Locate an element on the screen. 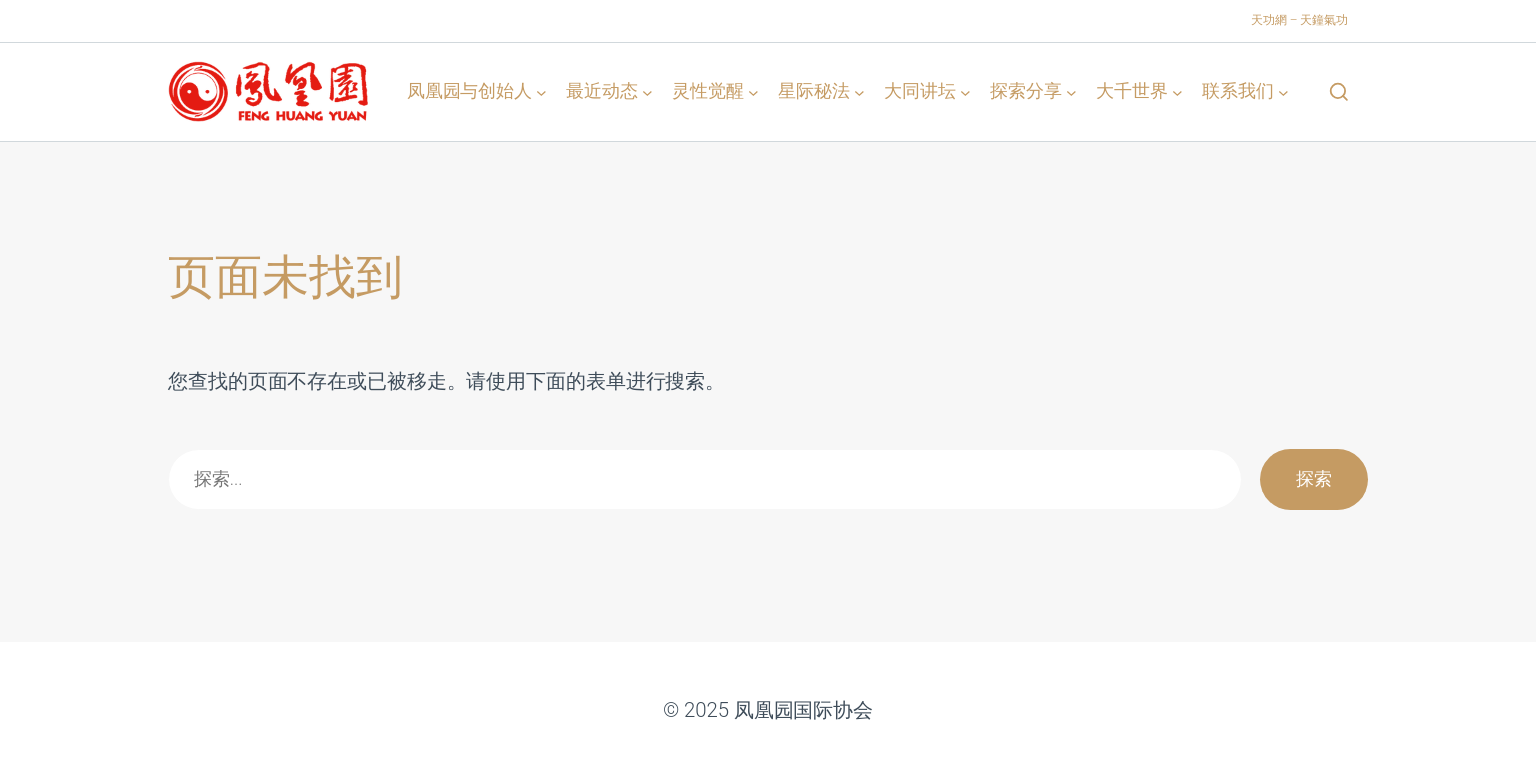 Image resolution: width=1536 pixels, height=758 pixels. [最近动态 子菜单] is located at coordinates (647, 91).